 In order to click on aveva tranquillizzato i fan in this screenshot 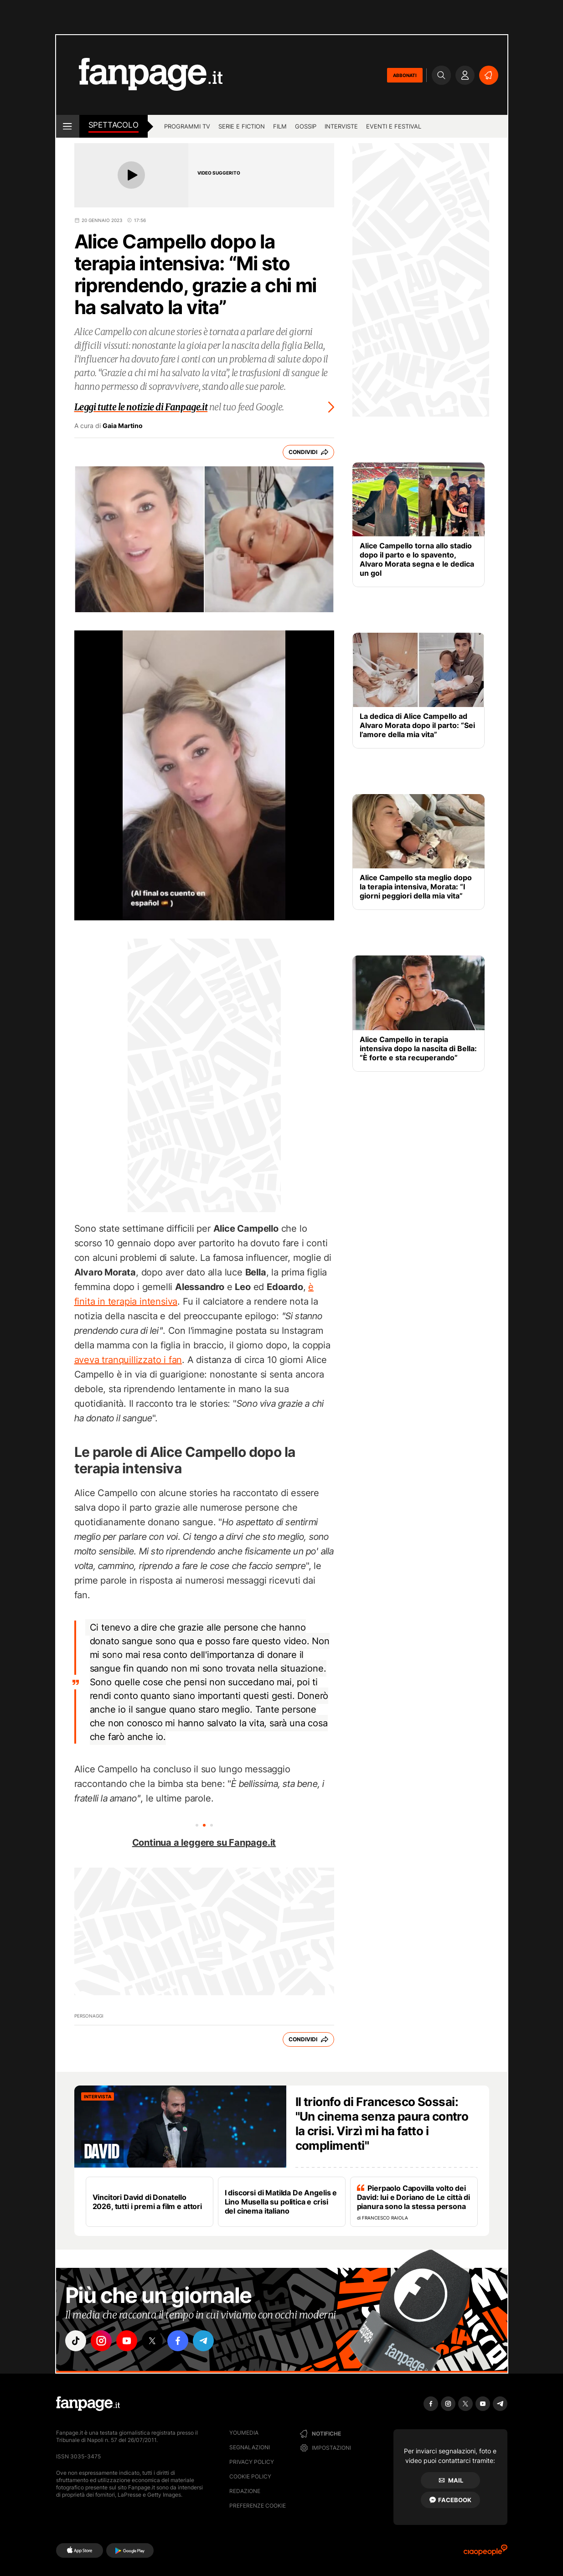, I will do `click(128, 1359)`.